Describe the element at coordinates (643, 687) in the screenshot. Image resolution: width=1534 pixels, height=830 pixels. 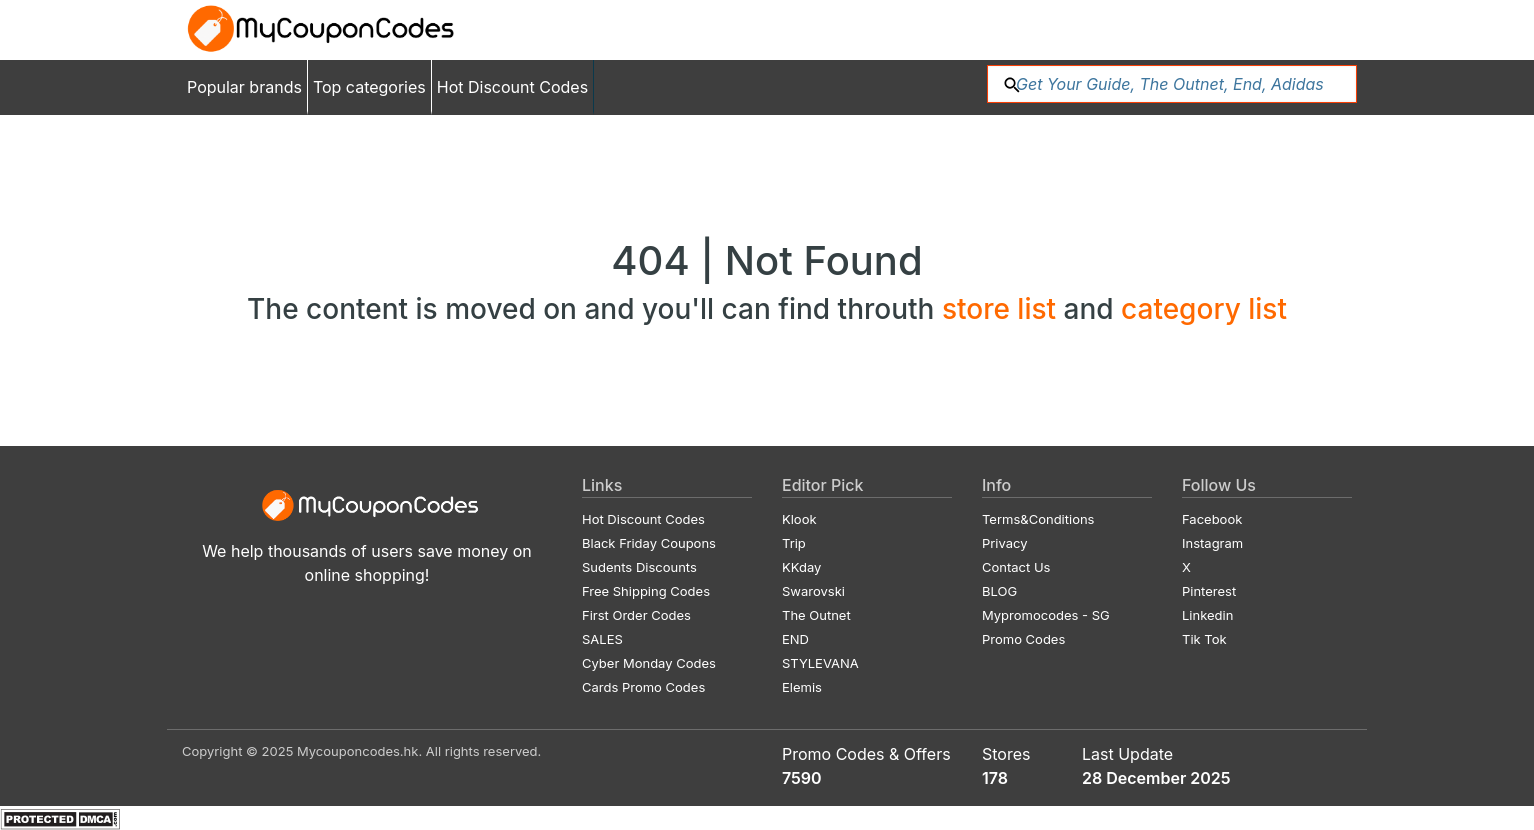
I see `Cards Promo Codes` at that location.